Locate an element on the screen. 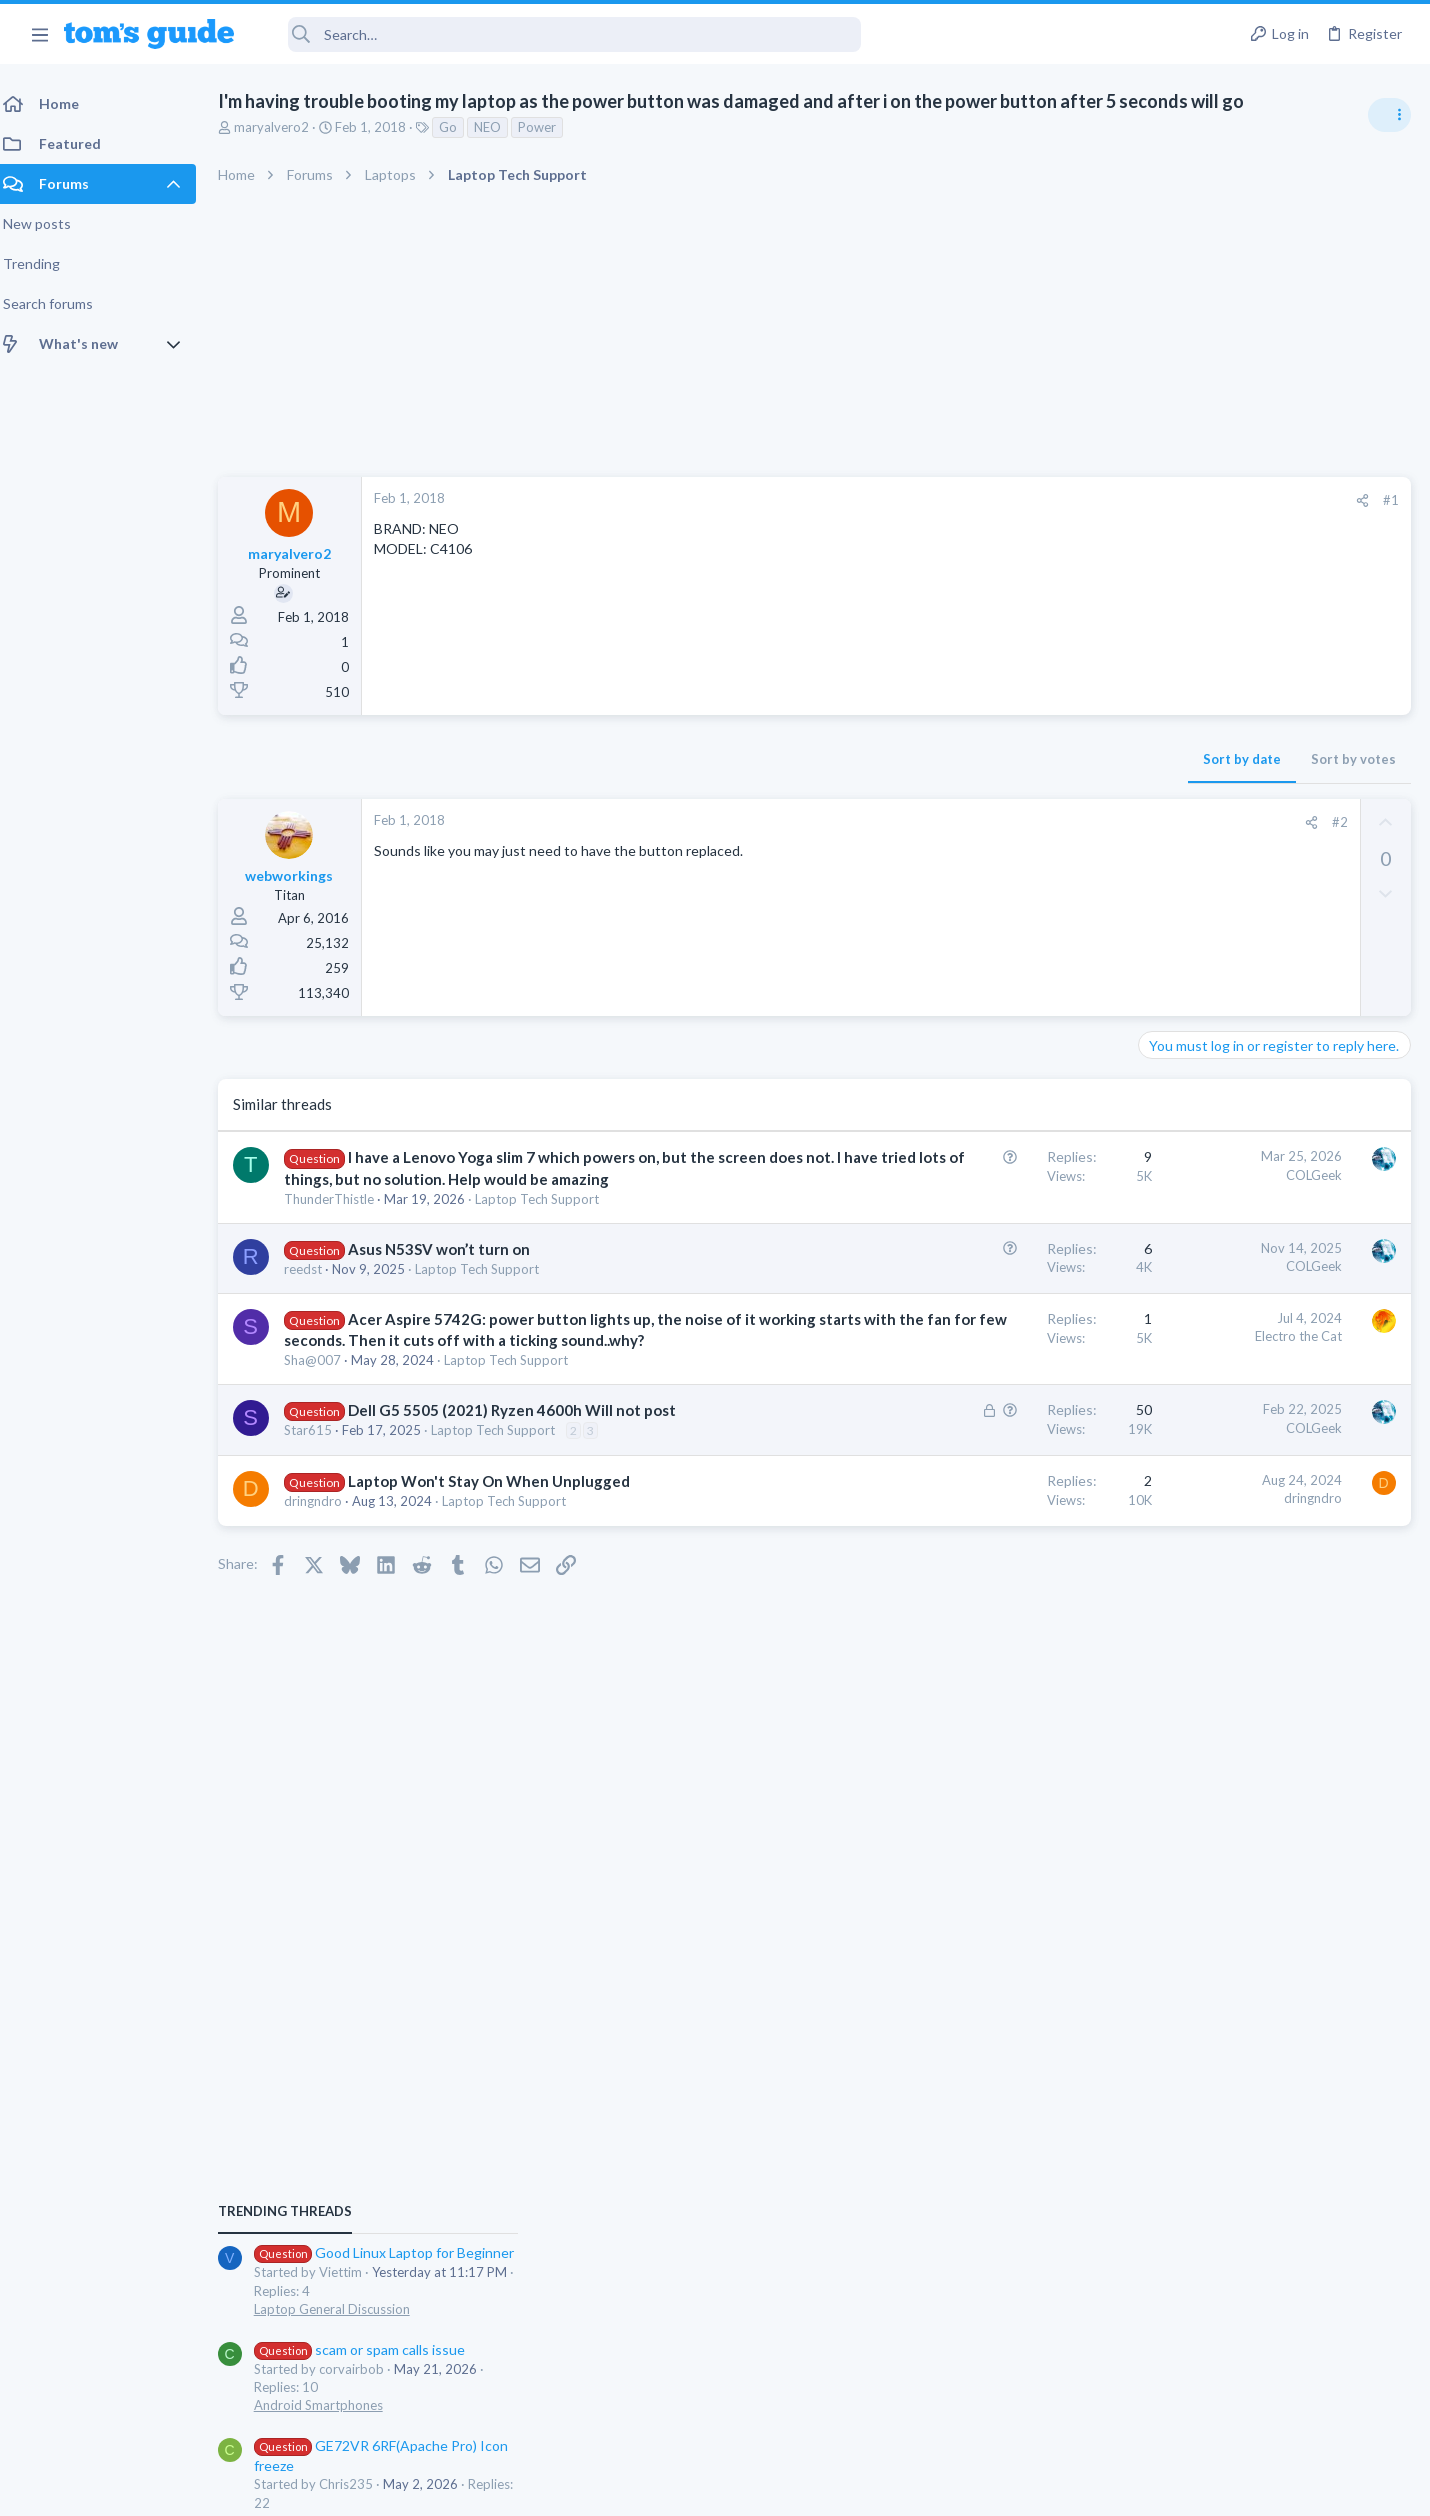  Laptop Tech Support is located at coordinates (549, 1220).